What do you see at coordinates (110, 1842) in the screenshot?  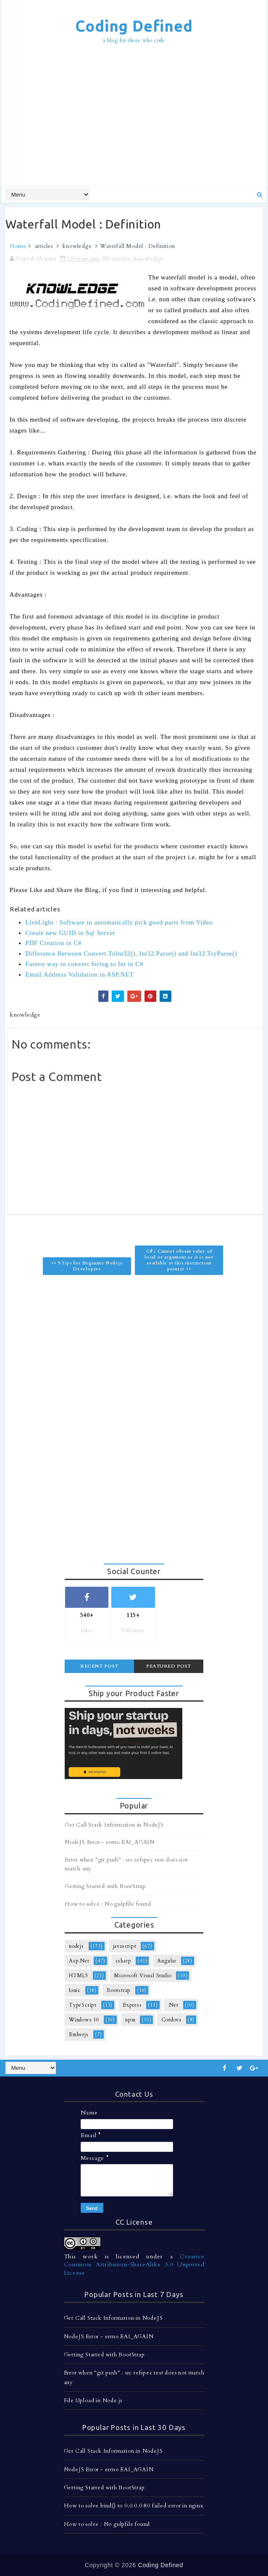 I see `NodeJS Error - errno EAI_AGAIN` at bounding box center [110, 1842].